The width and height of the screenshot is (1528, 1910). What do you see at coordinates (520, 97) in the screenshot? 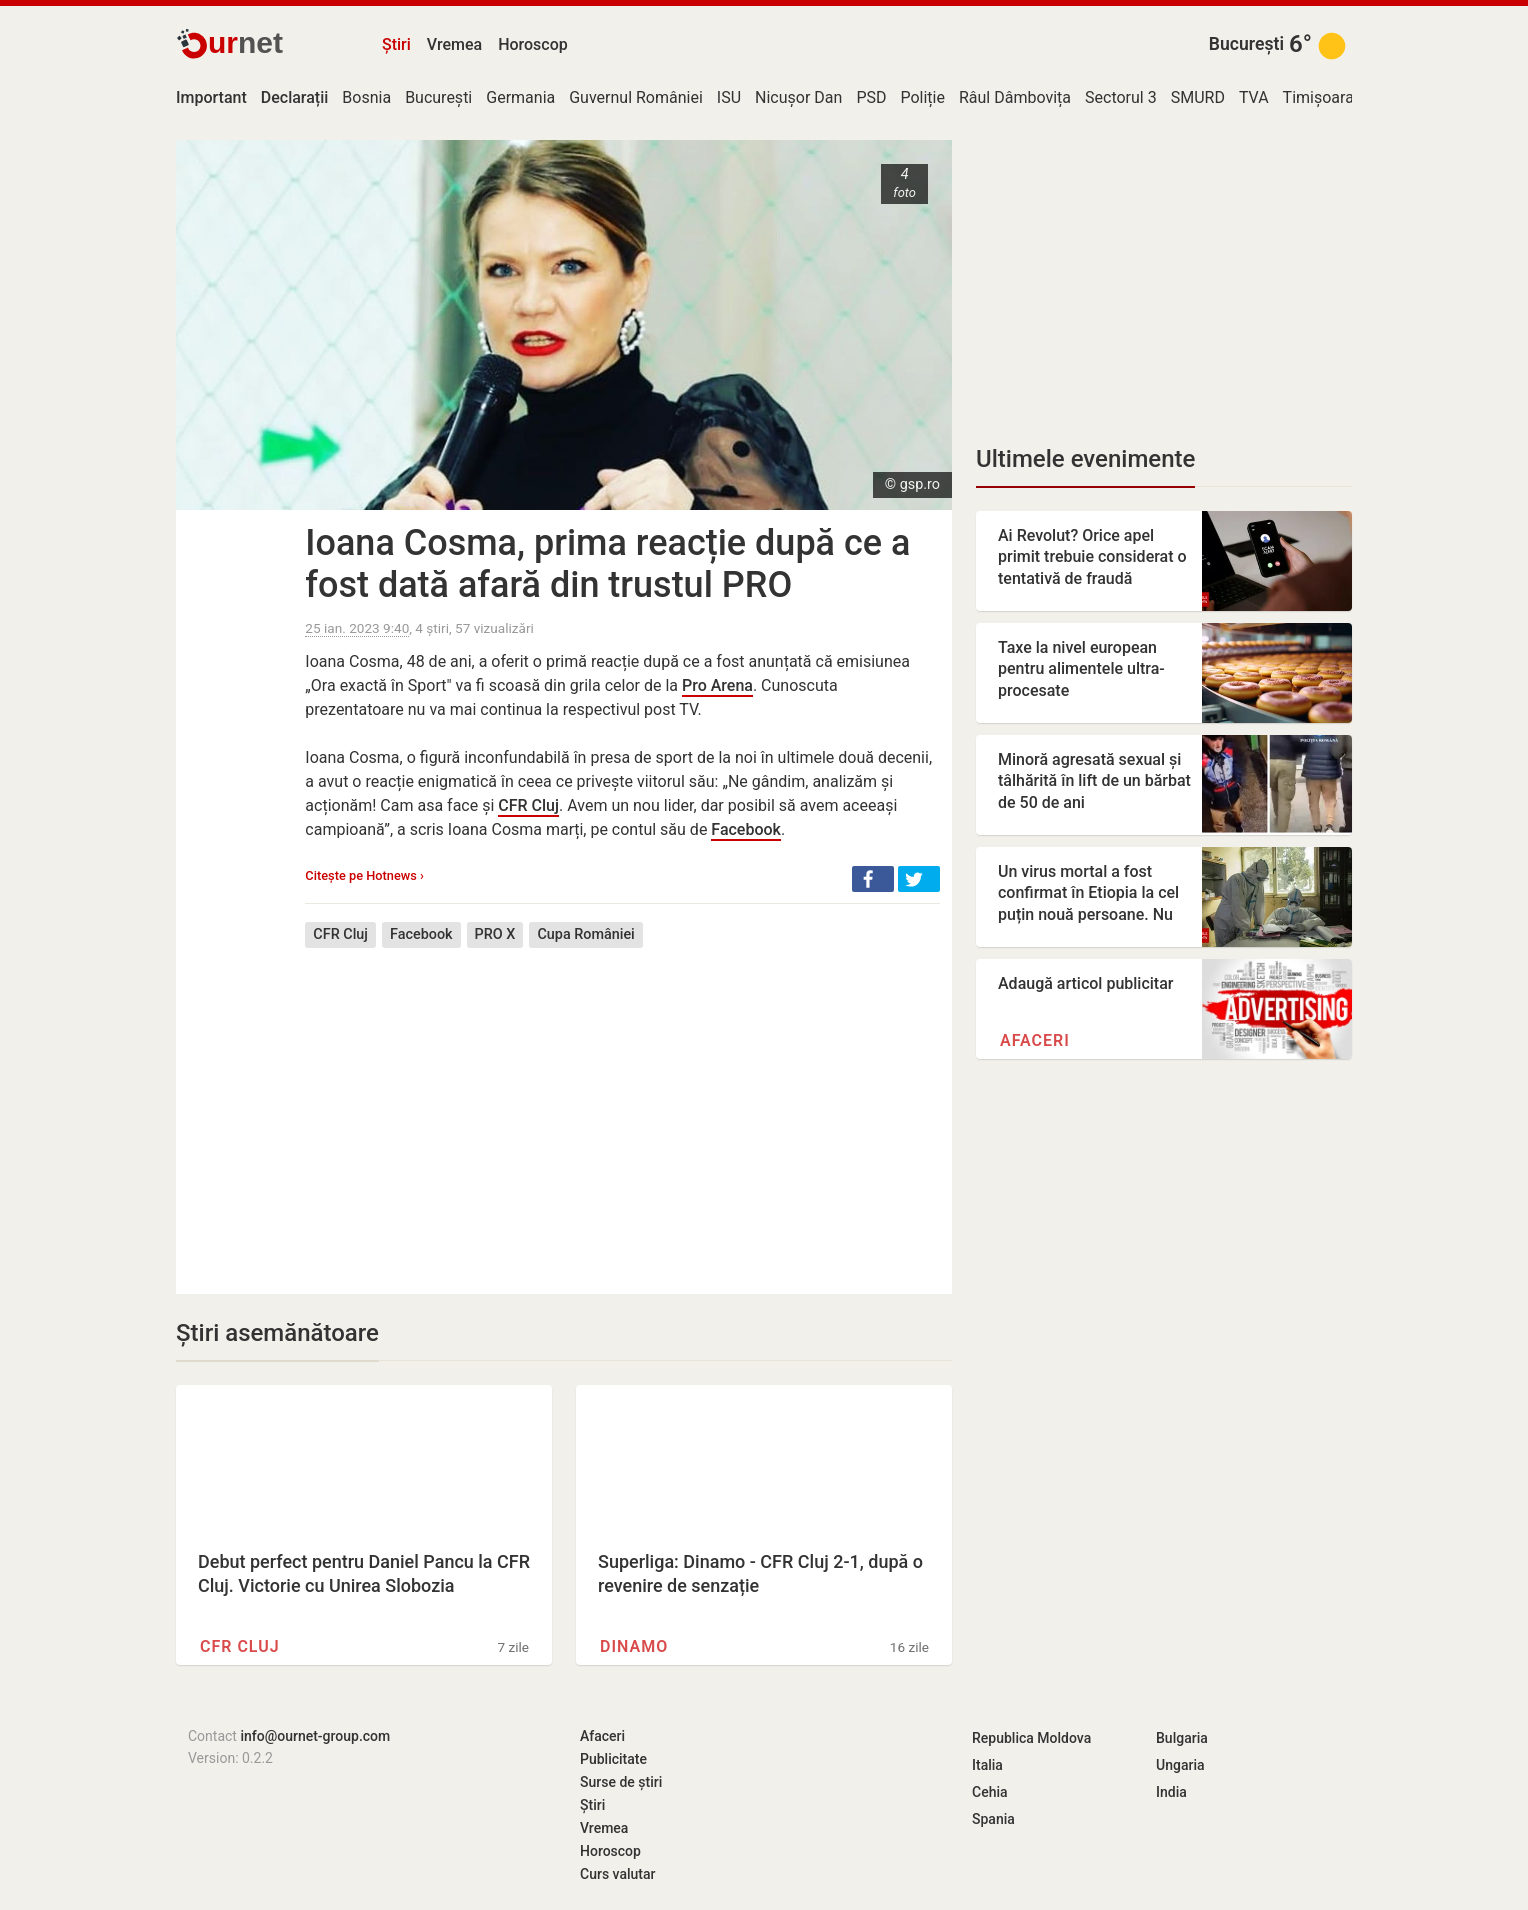
I see `Germania` at bounding box center [520, 97].